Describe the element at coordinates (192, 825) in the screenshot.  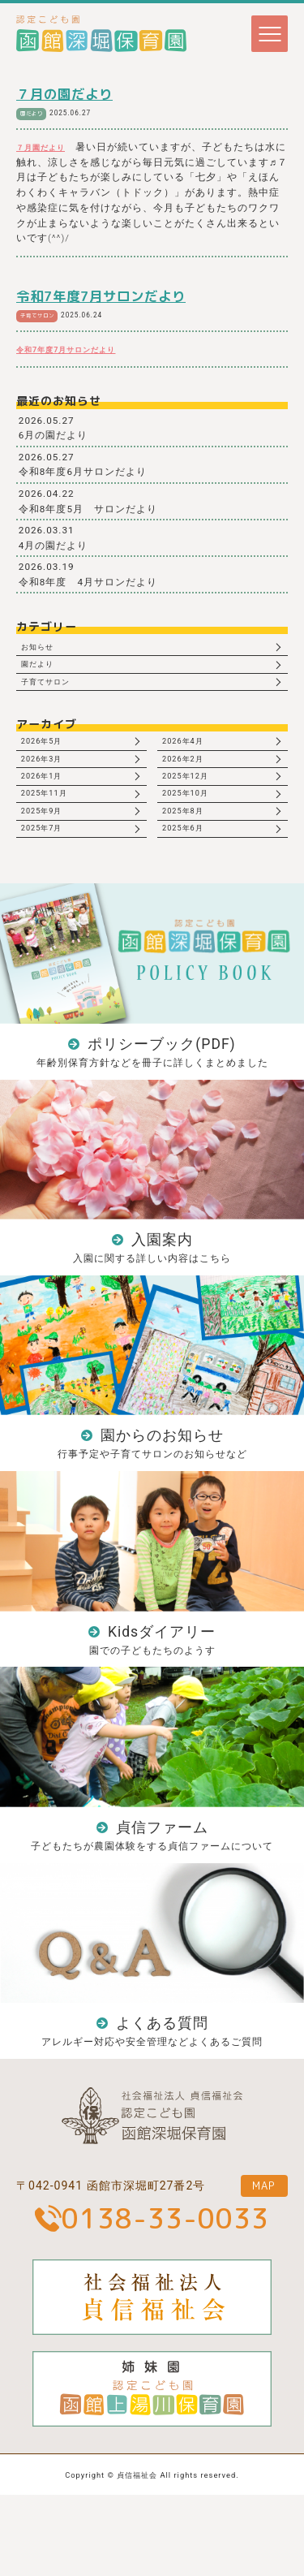
I see `2025年10月` at that location.